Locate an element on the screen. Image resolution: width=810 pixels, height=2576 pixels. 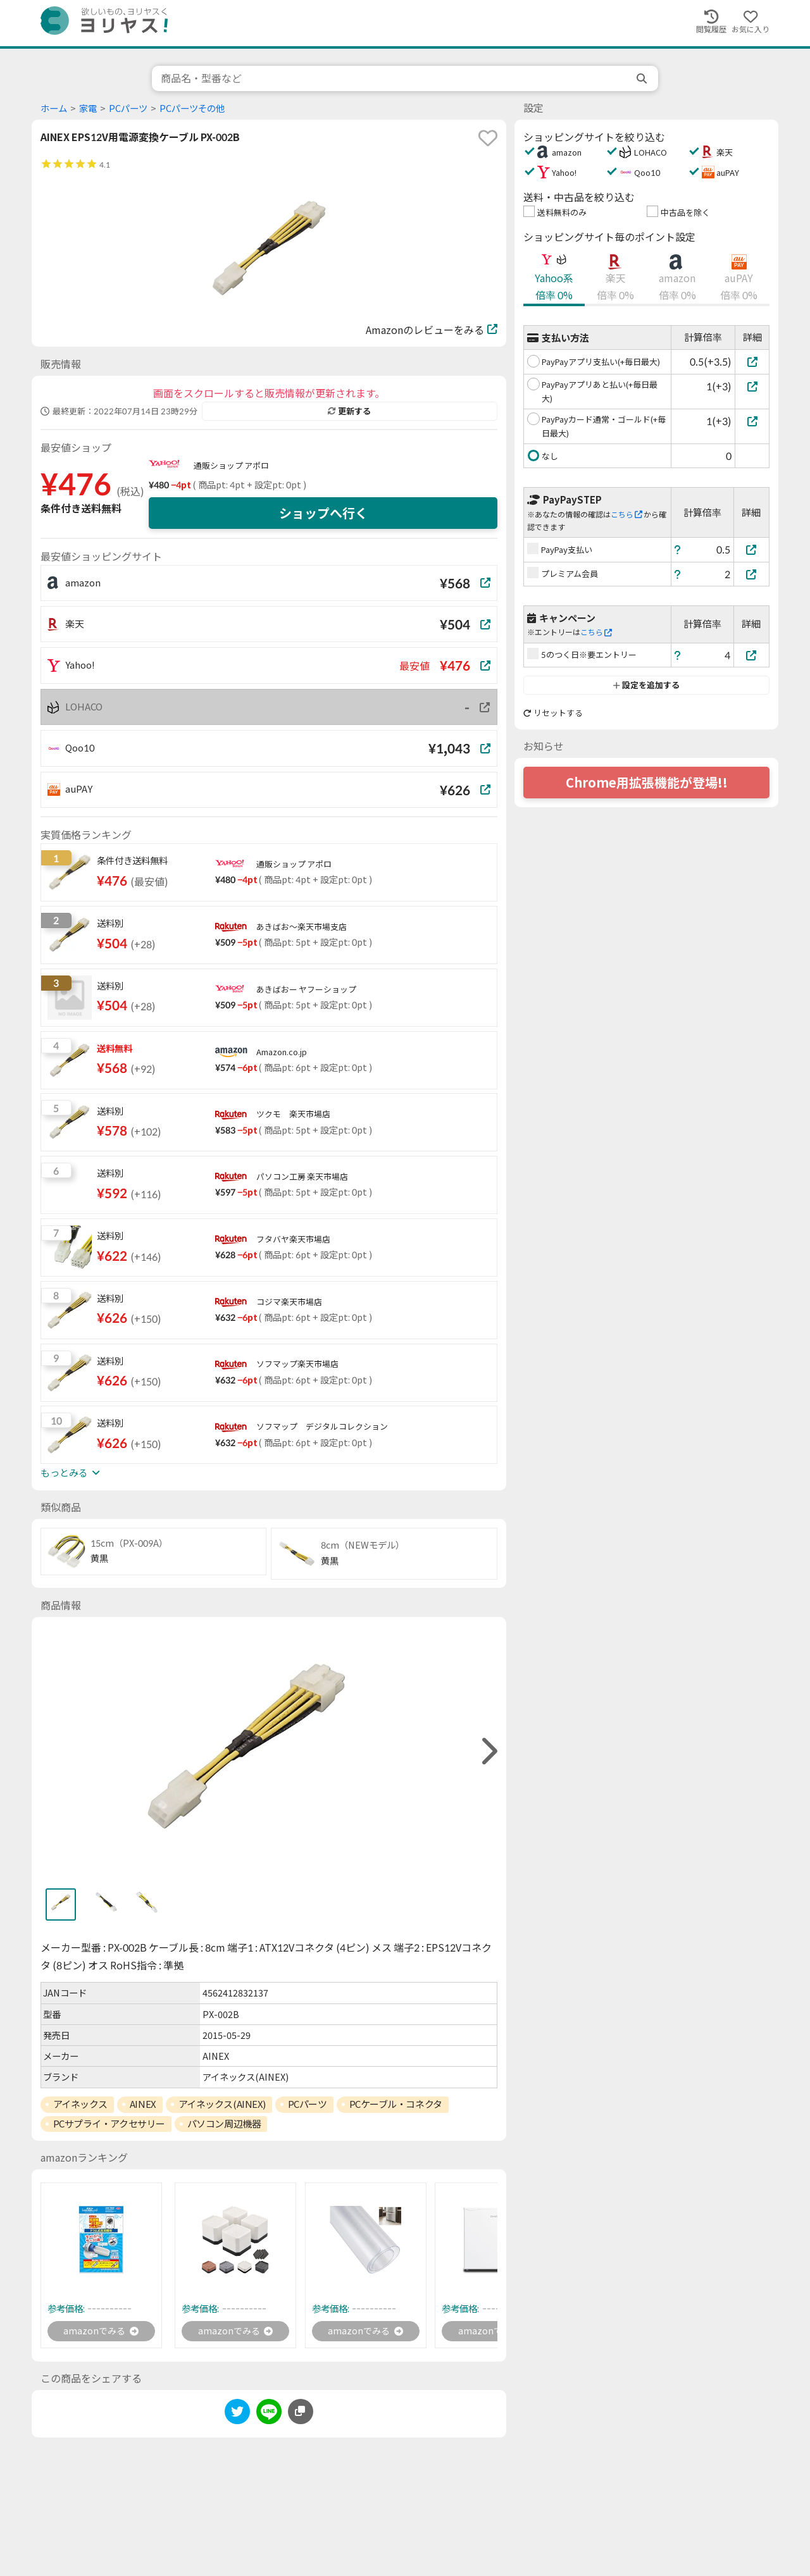
[ヘルプ] is located at coordinates (678, 549).